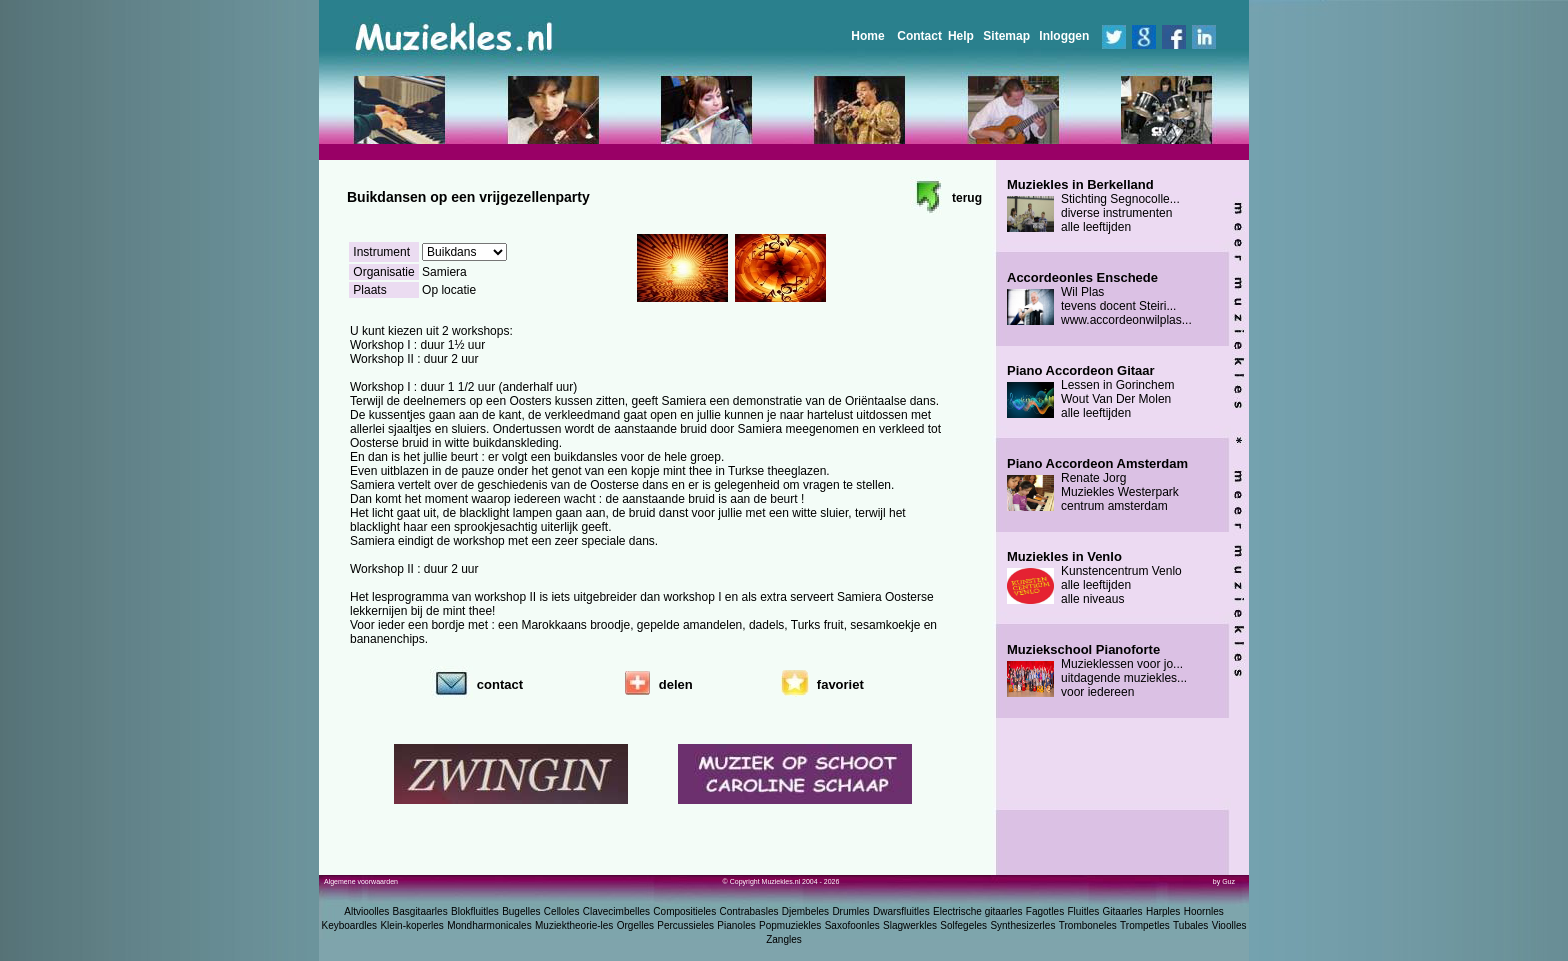 Image resolution: width=1568 pixels, height=961 pixels. I want to click on Muziektheorie-les, so click(574, 925).